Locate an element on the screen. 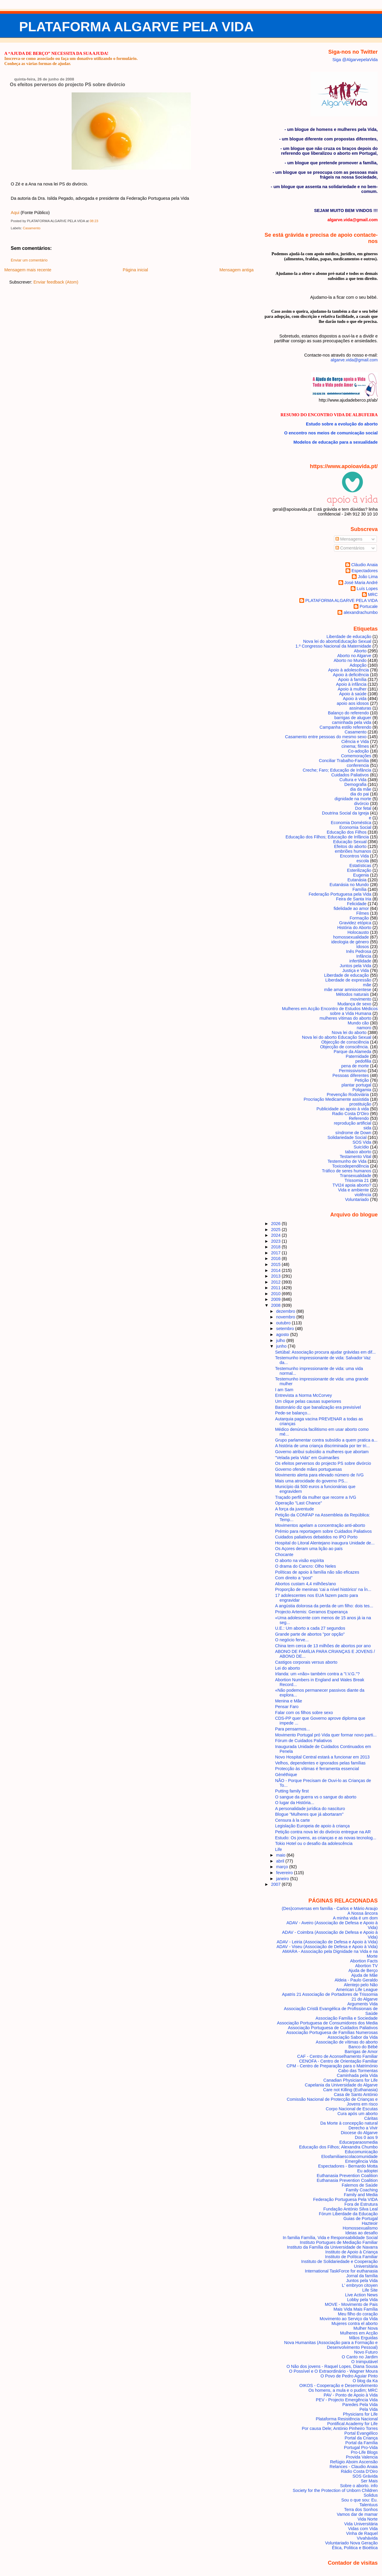 Image resolution: width=382 pixels, height=2576 pixels. Voluntariado Nova Geração is located at coordinates (351, 2543).